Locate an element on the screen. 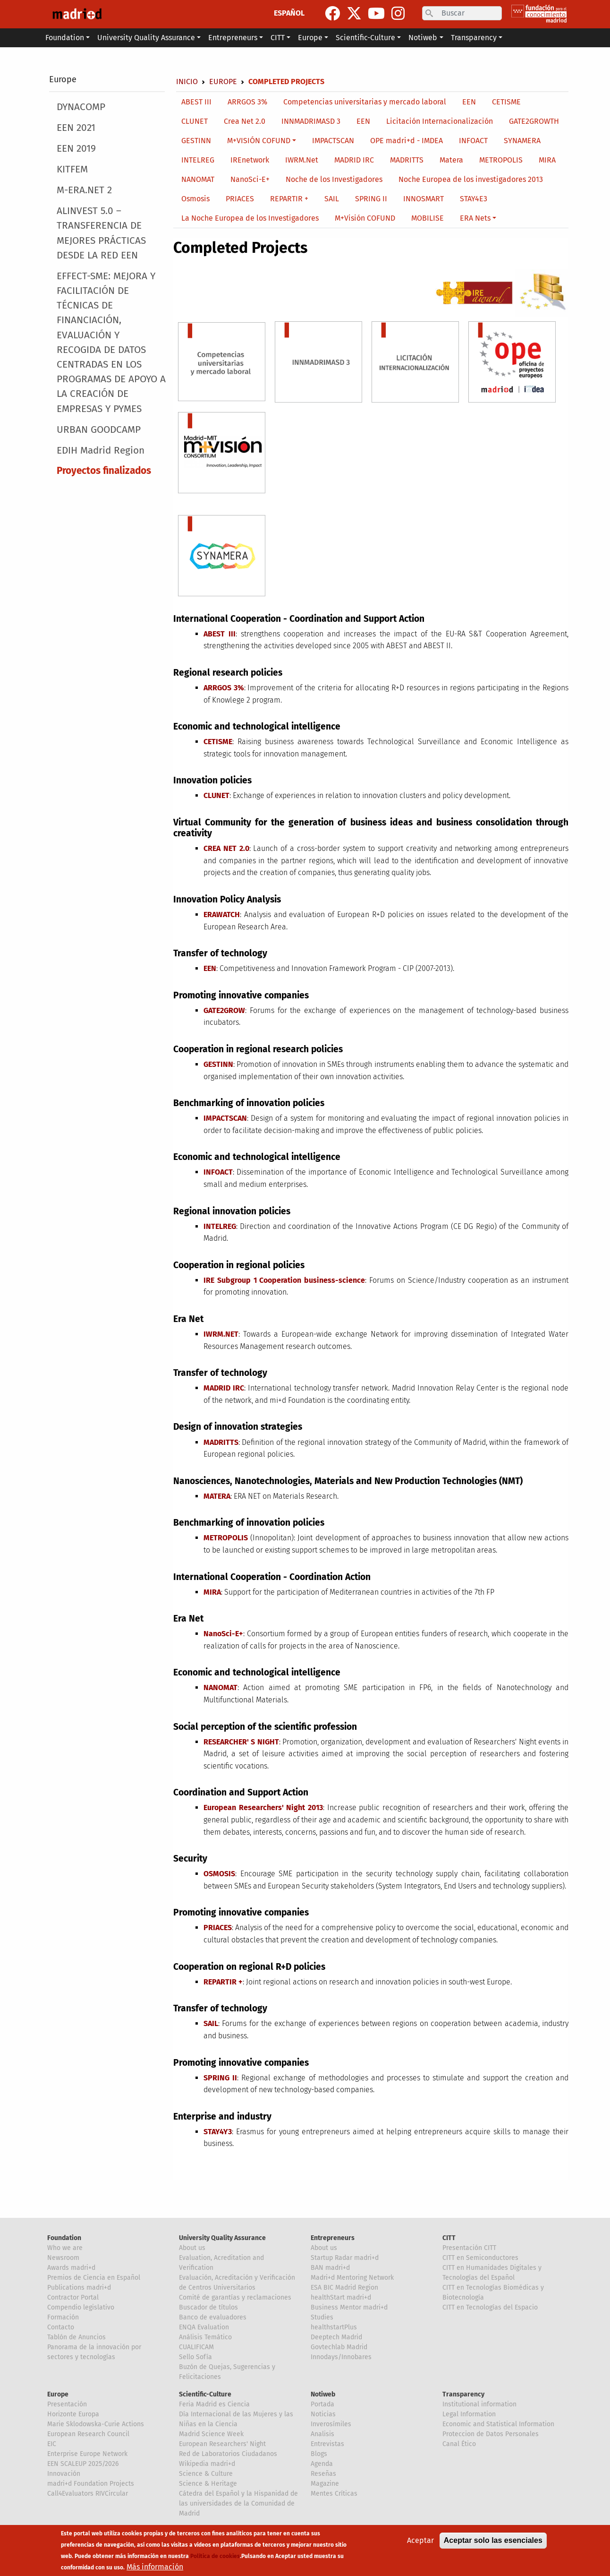  Enterprise Europe Network is located at coordinates (87, 2454).